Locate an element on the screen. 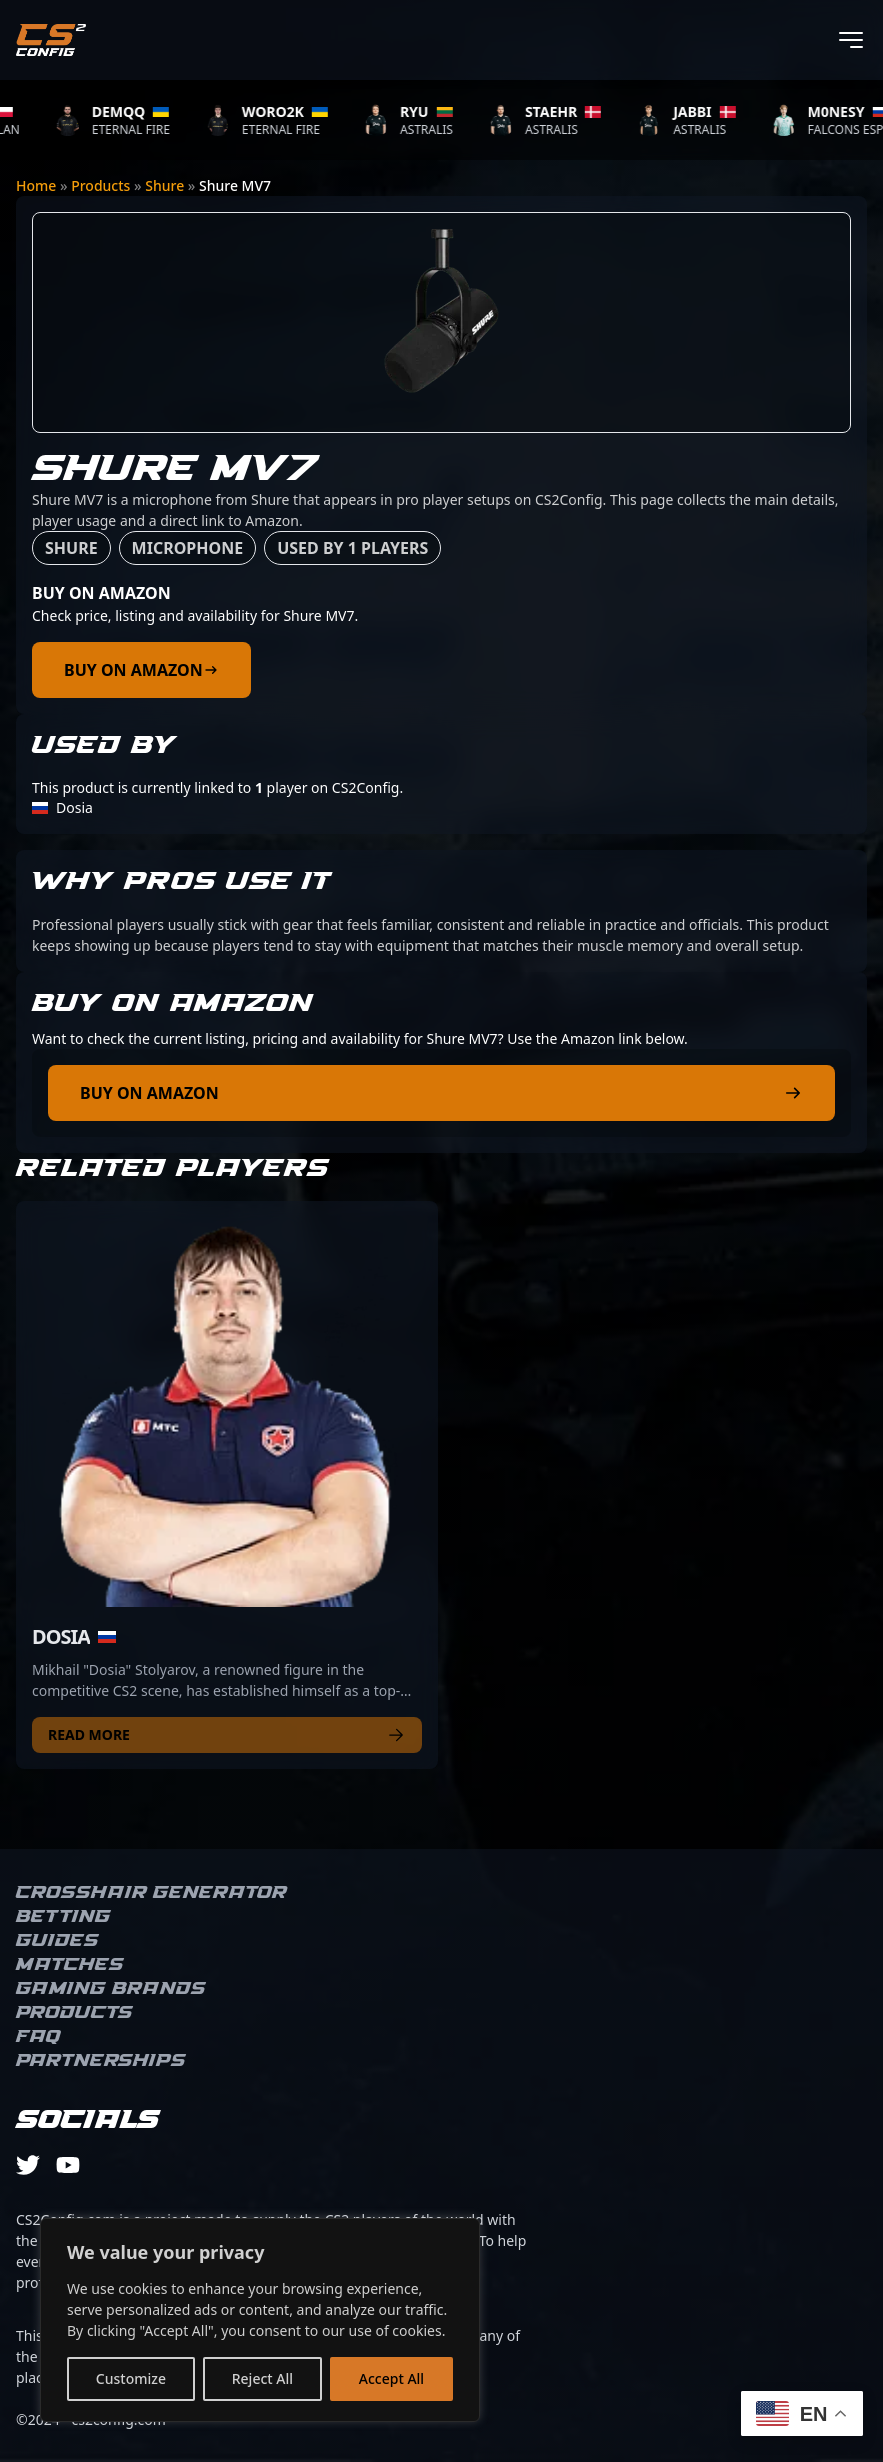 The image size is (883, 2462). [region] is located at coordinates (260, 2320).